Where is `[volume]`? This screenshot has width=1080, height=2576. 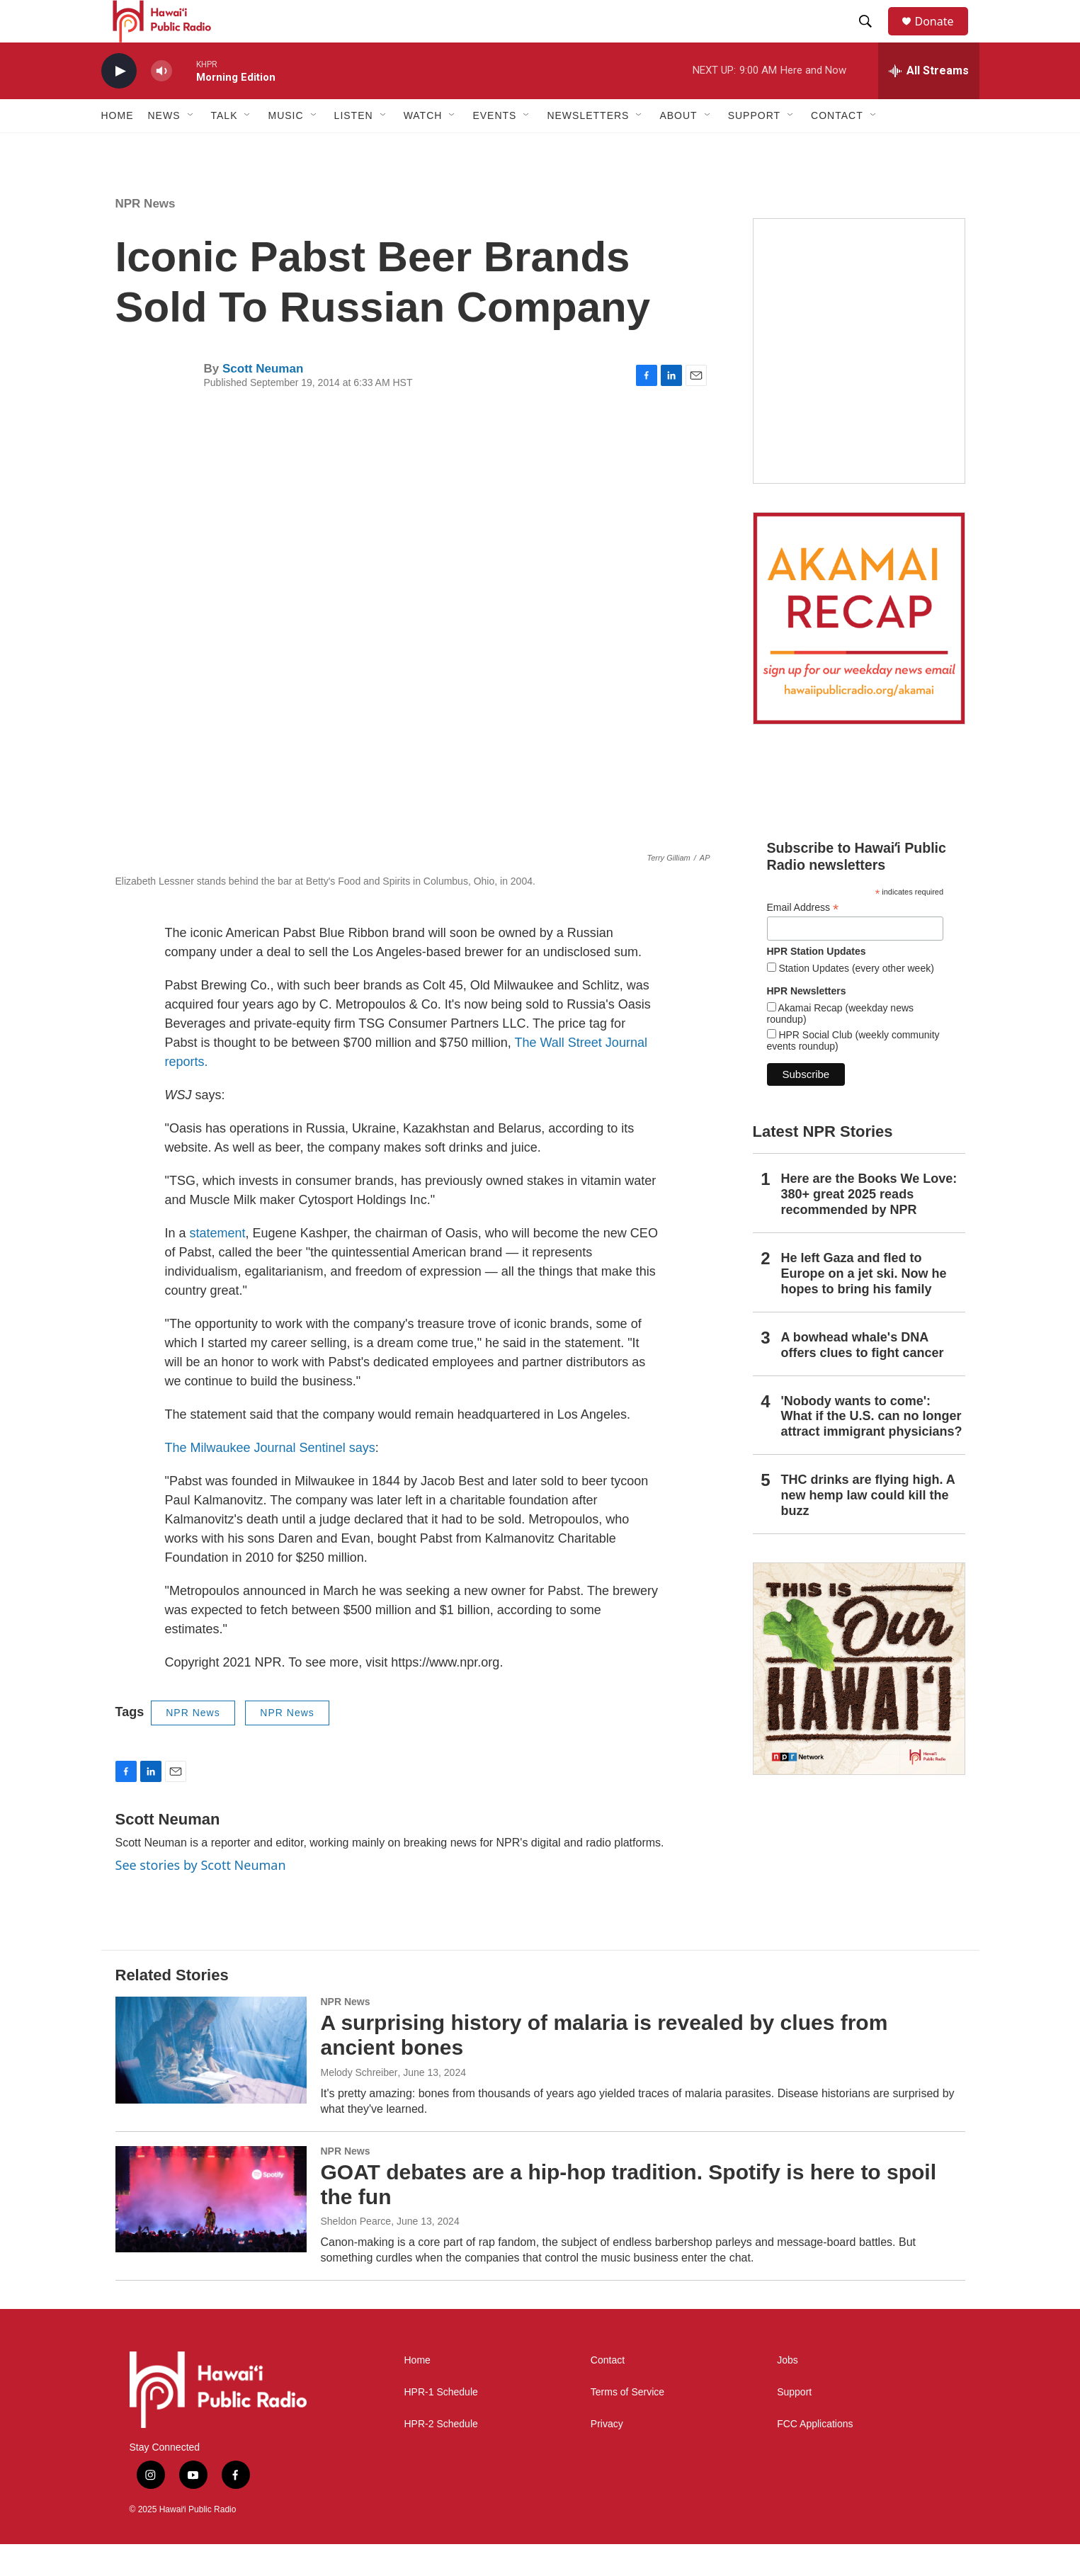
[volume] is located at coordinates (161, 103).